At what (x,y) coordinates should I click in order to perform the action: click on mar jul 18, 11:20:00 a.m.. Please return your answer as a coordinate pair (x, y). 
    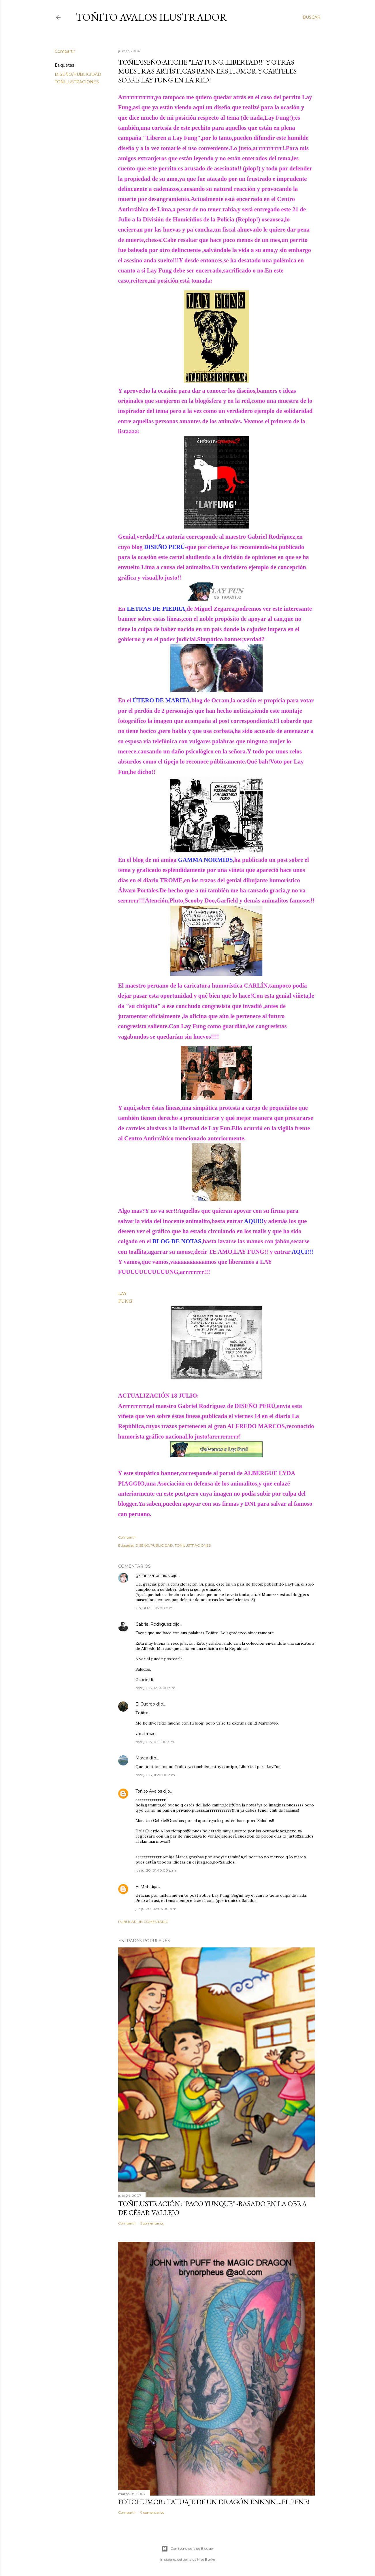
    Looking at the image, I should click on (155, 1775).